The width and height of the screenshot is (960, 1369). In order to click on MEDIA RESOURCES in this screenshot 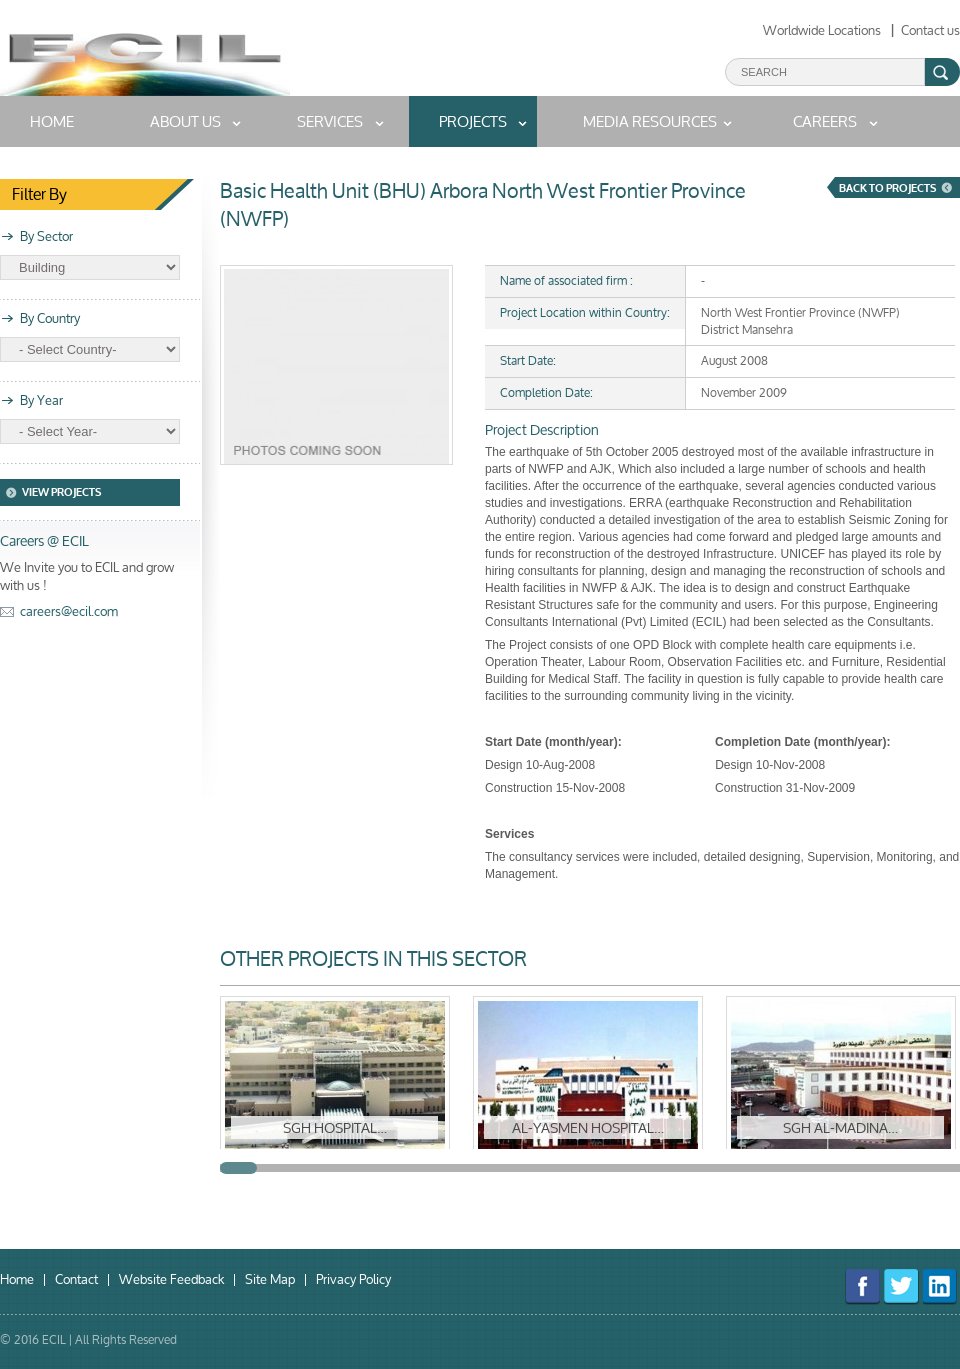, I will do `click(650, 121)`.